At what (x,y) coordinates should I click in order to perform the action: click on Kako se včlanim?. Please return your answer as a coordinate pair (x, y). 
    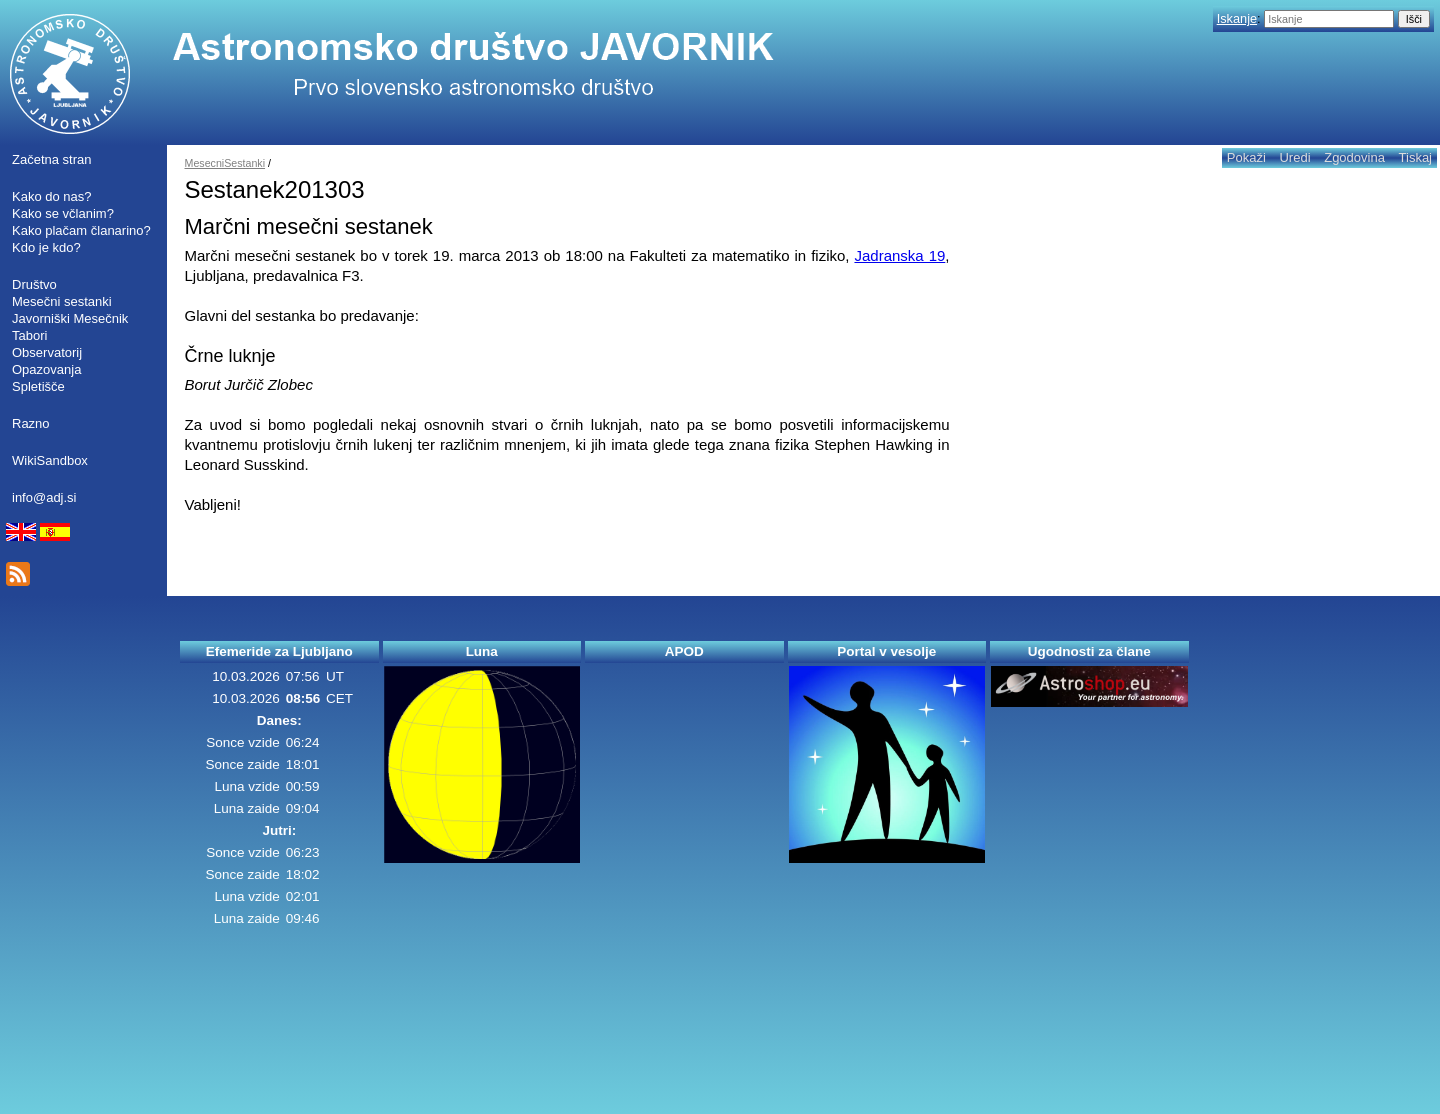
    Looking at the image, I should click on (63, 213).